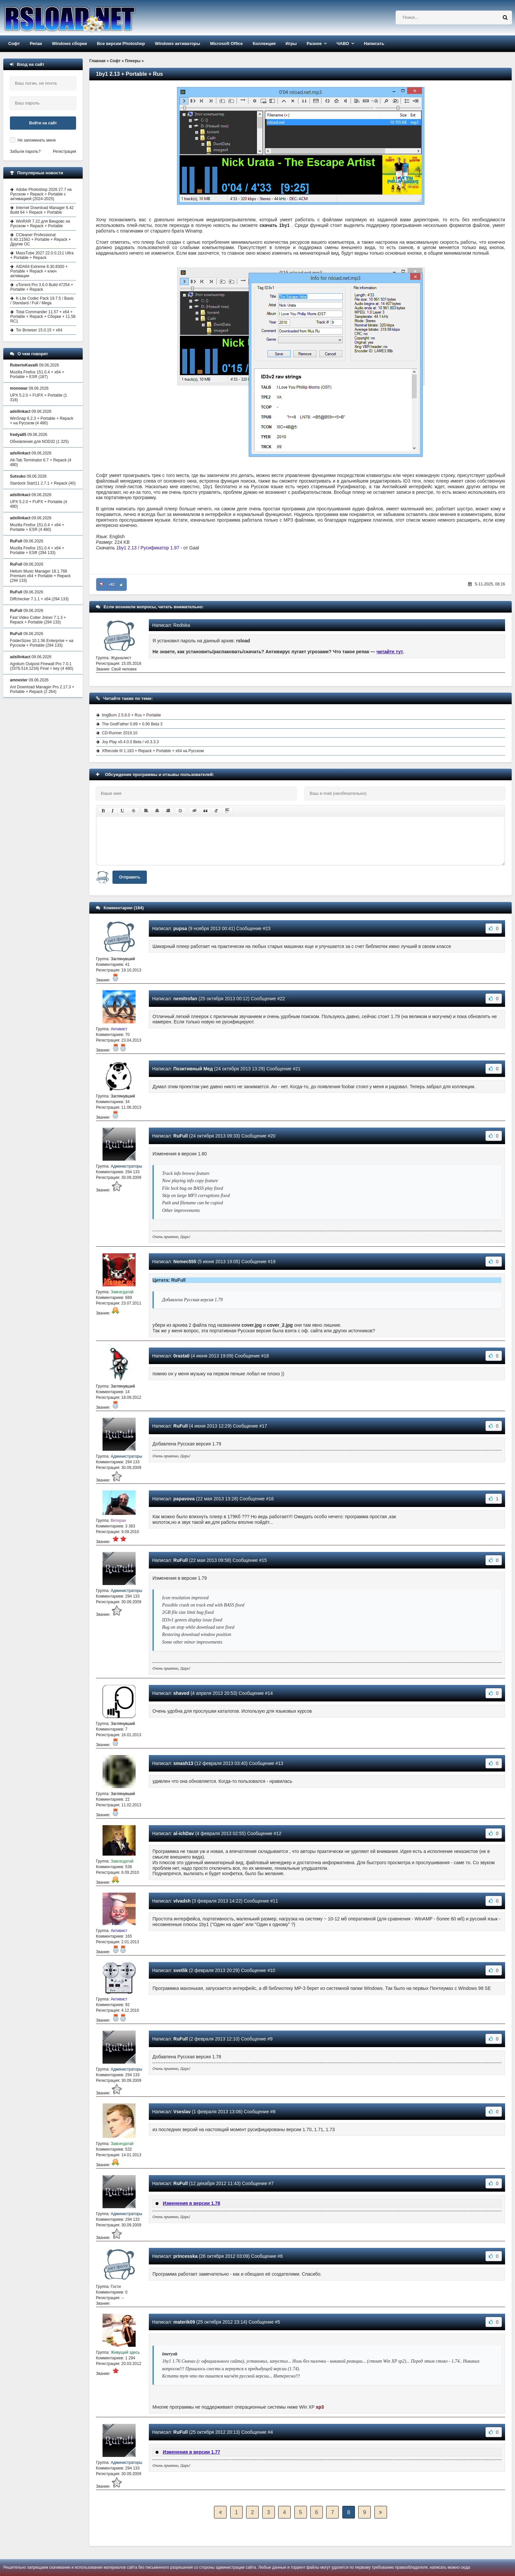  What do you see at coordinates (121, 43) in the screenshot?
I see `Все версии Photoshop` at bounding box center [121, 43].